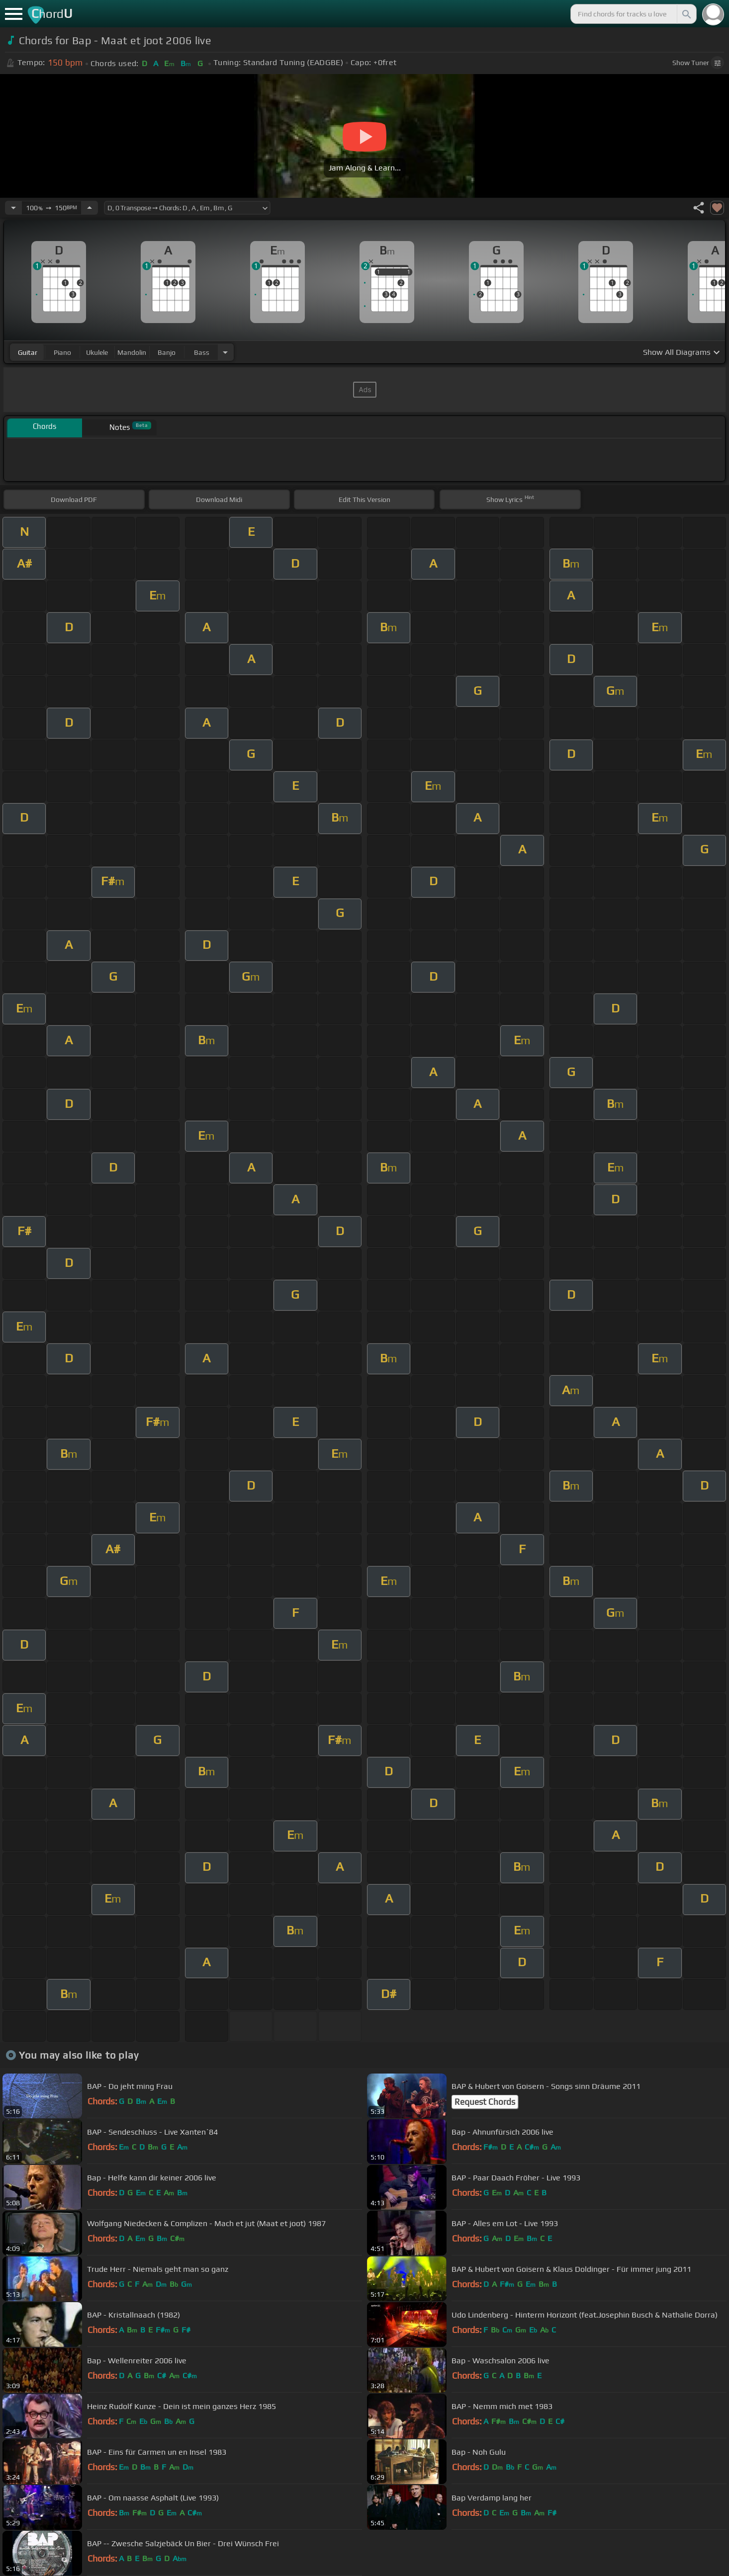 This screenshot has width=729, height=2576. Describe the element at coordinates (89, 208) in the screenshot. I see `[Increase Tempo]` at that location.